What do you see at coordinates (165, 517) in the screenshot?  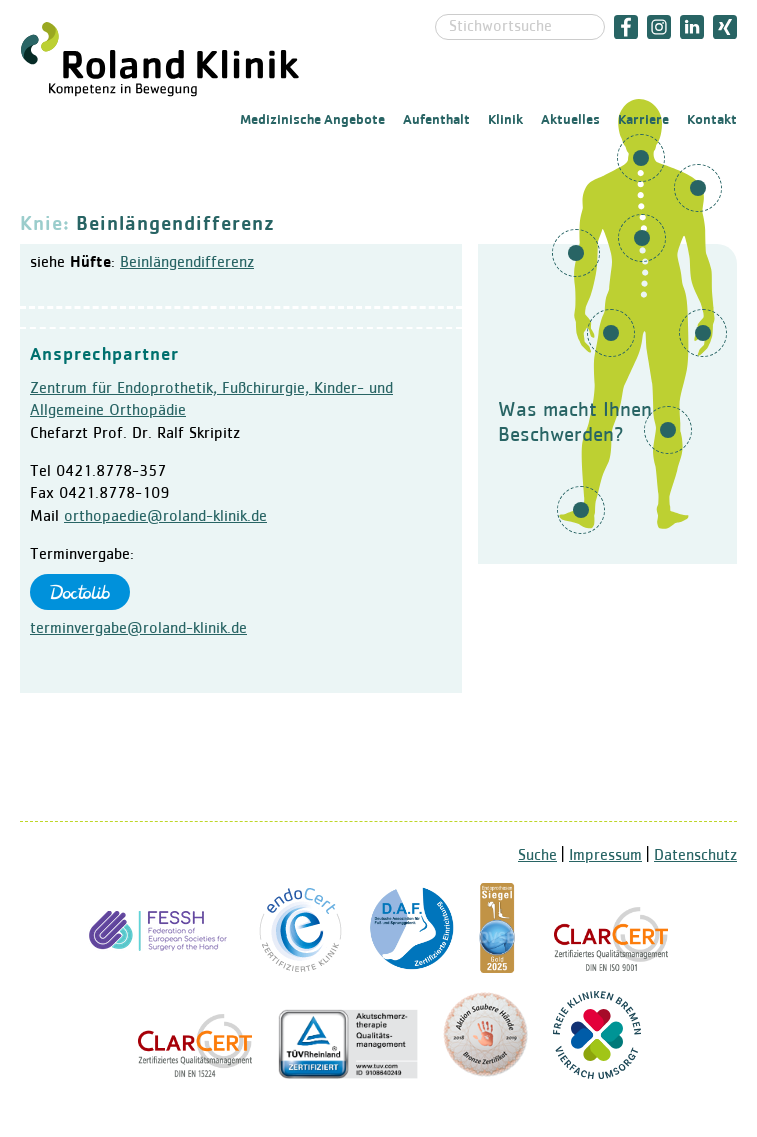 I see `orthopaedie@roland-klinik.de` at bounding box center [165, 517].